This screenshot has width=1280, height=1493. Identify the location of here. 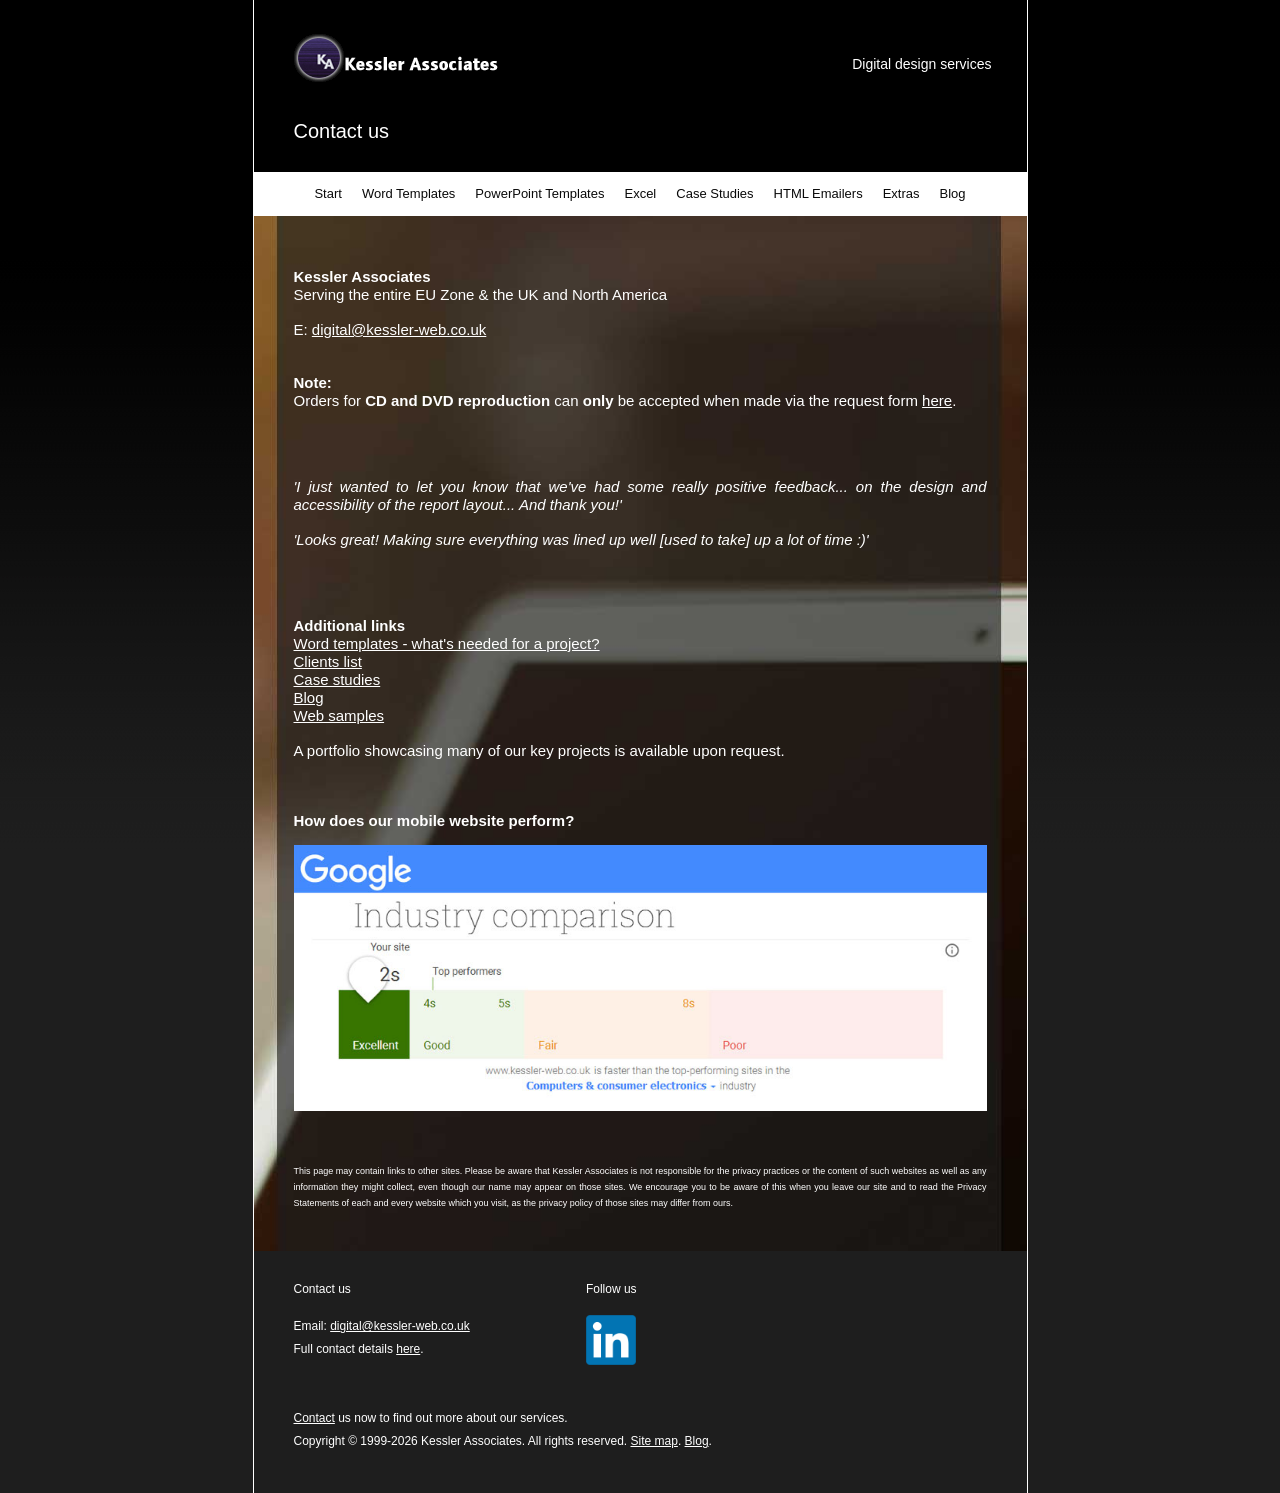
(937, 400).